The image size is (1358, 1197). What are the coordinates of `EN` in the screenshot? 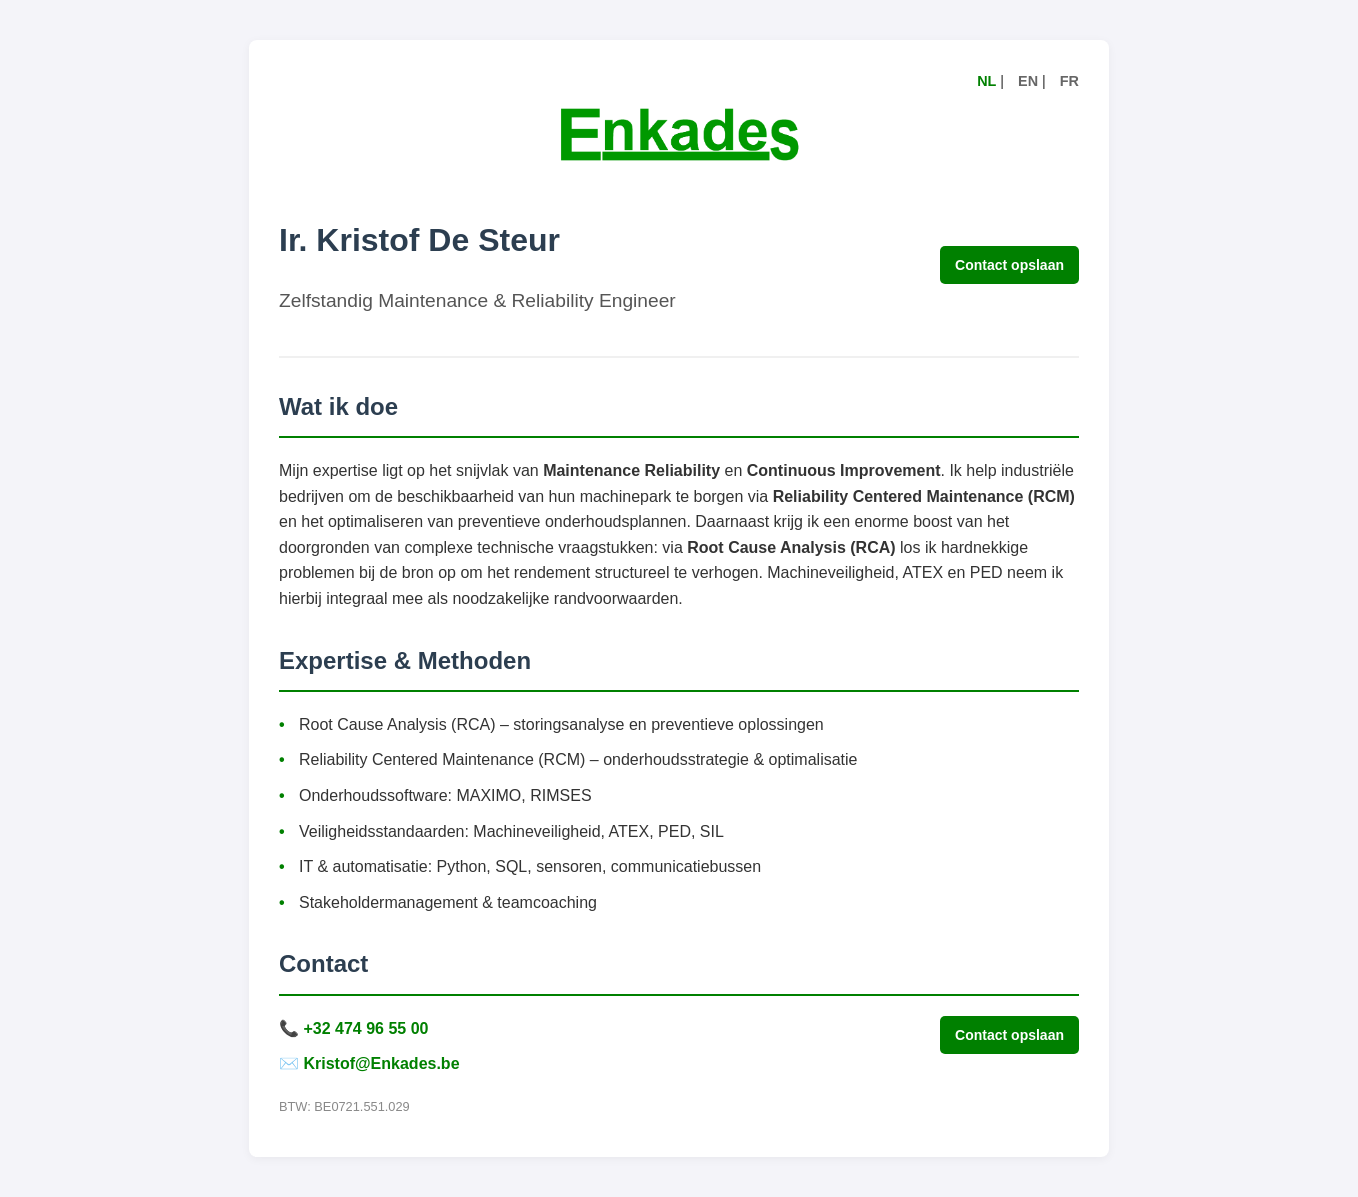 It's located at (1028, 81).